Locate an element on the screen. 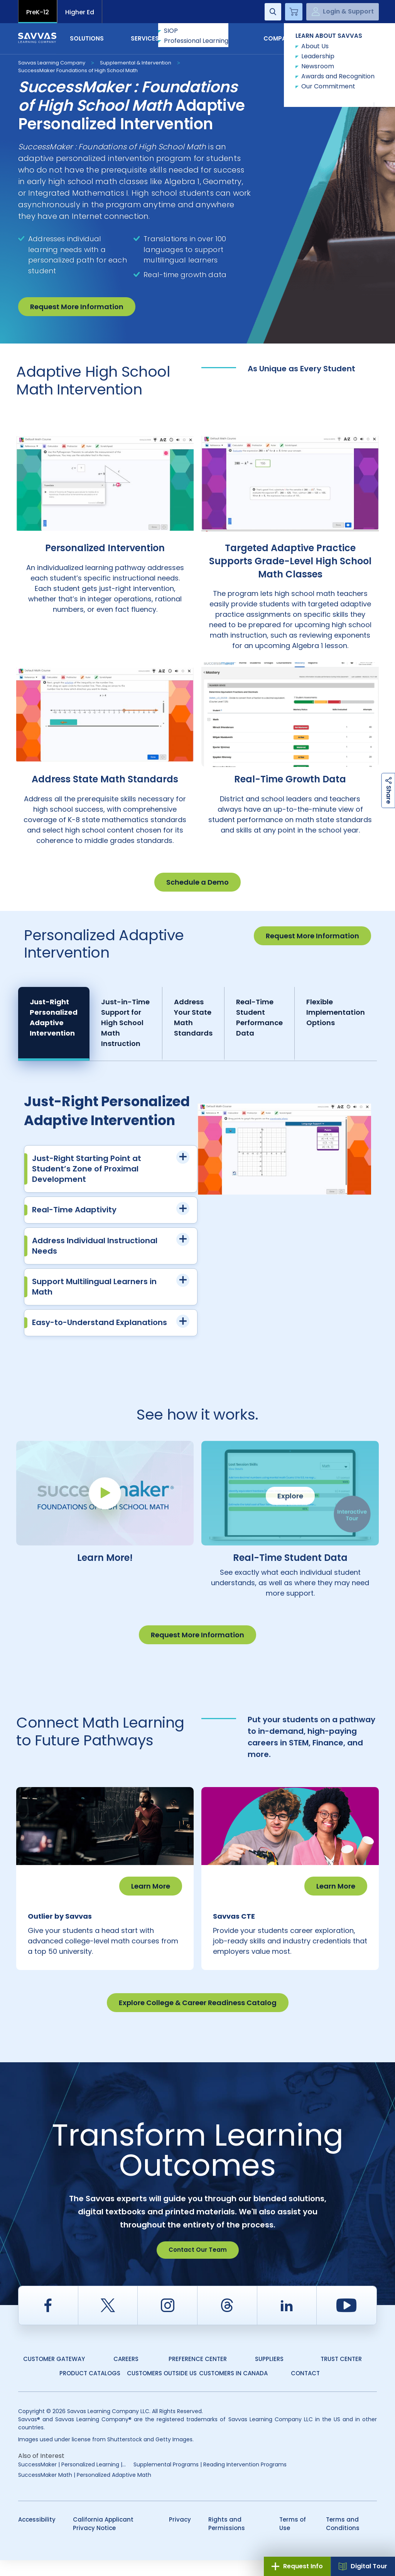 Image resolution: width=395 pixels, height=2576 pixels. SuccessMaker Foundations of High School Math is located at coordinates (78, 70).